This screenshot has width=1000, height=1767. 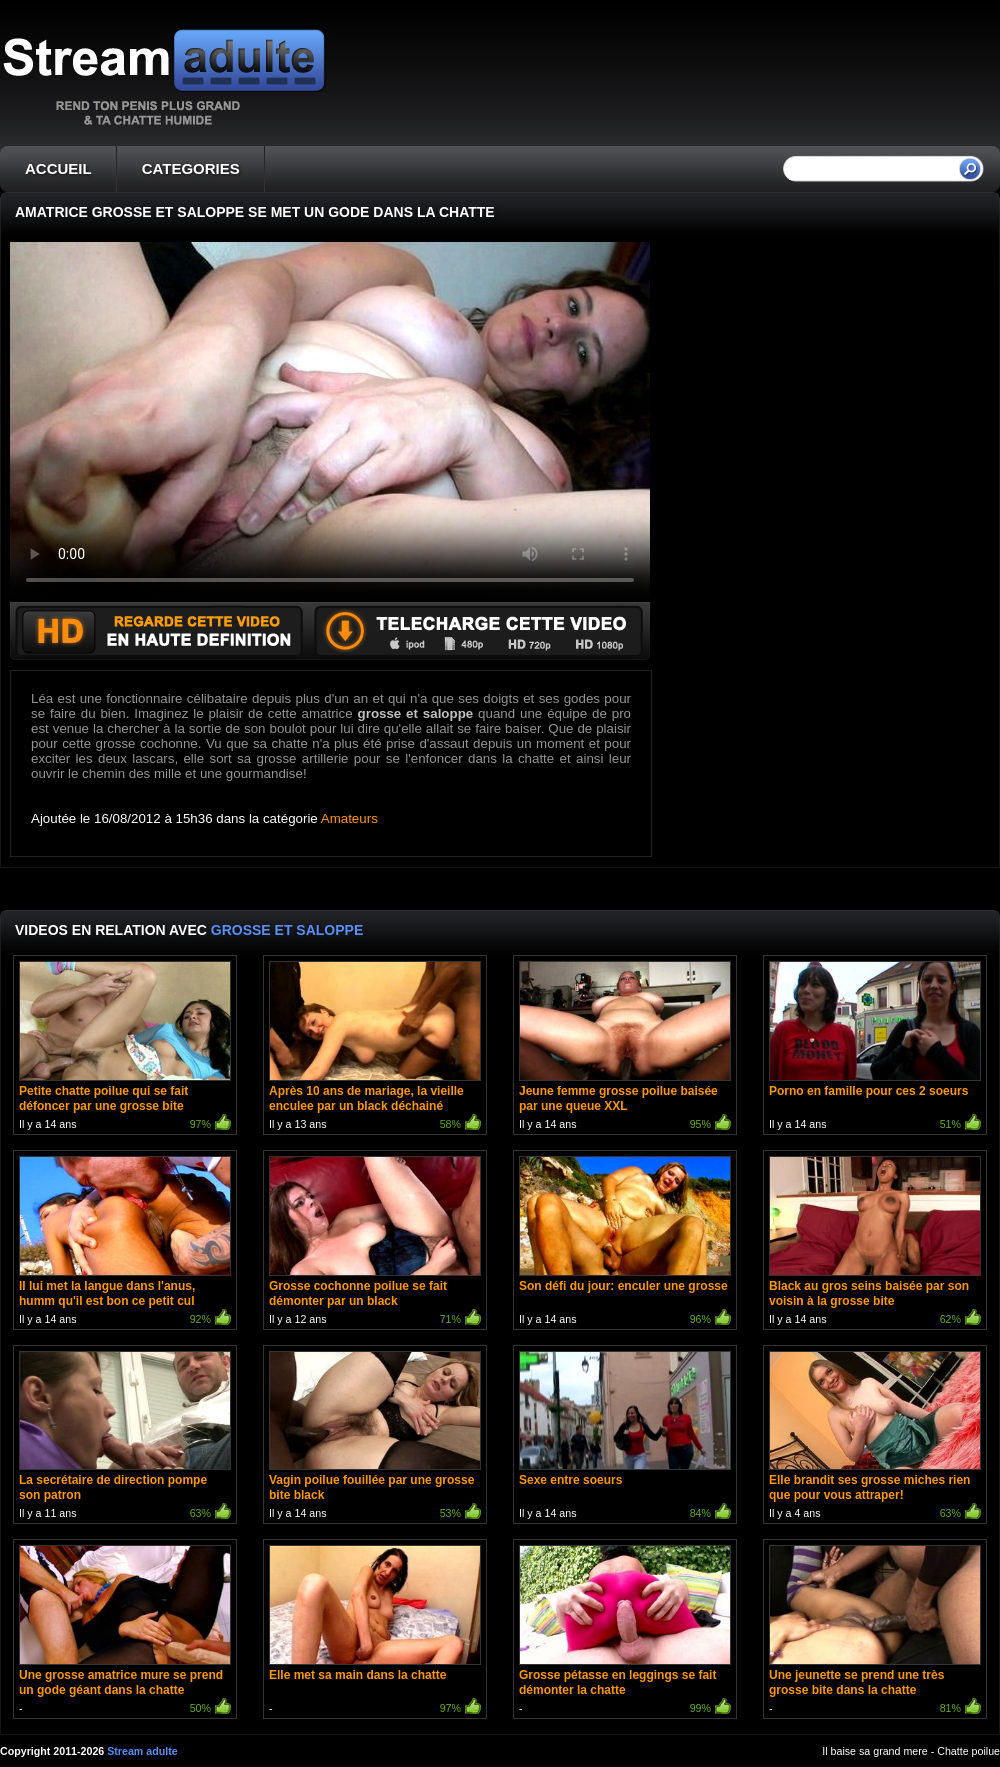 I want to click on ACCUEIL, so click(x=58, y=168).